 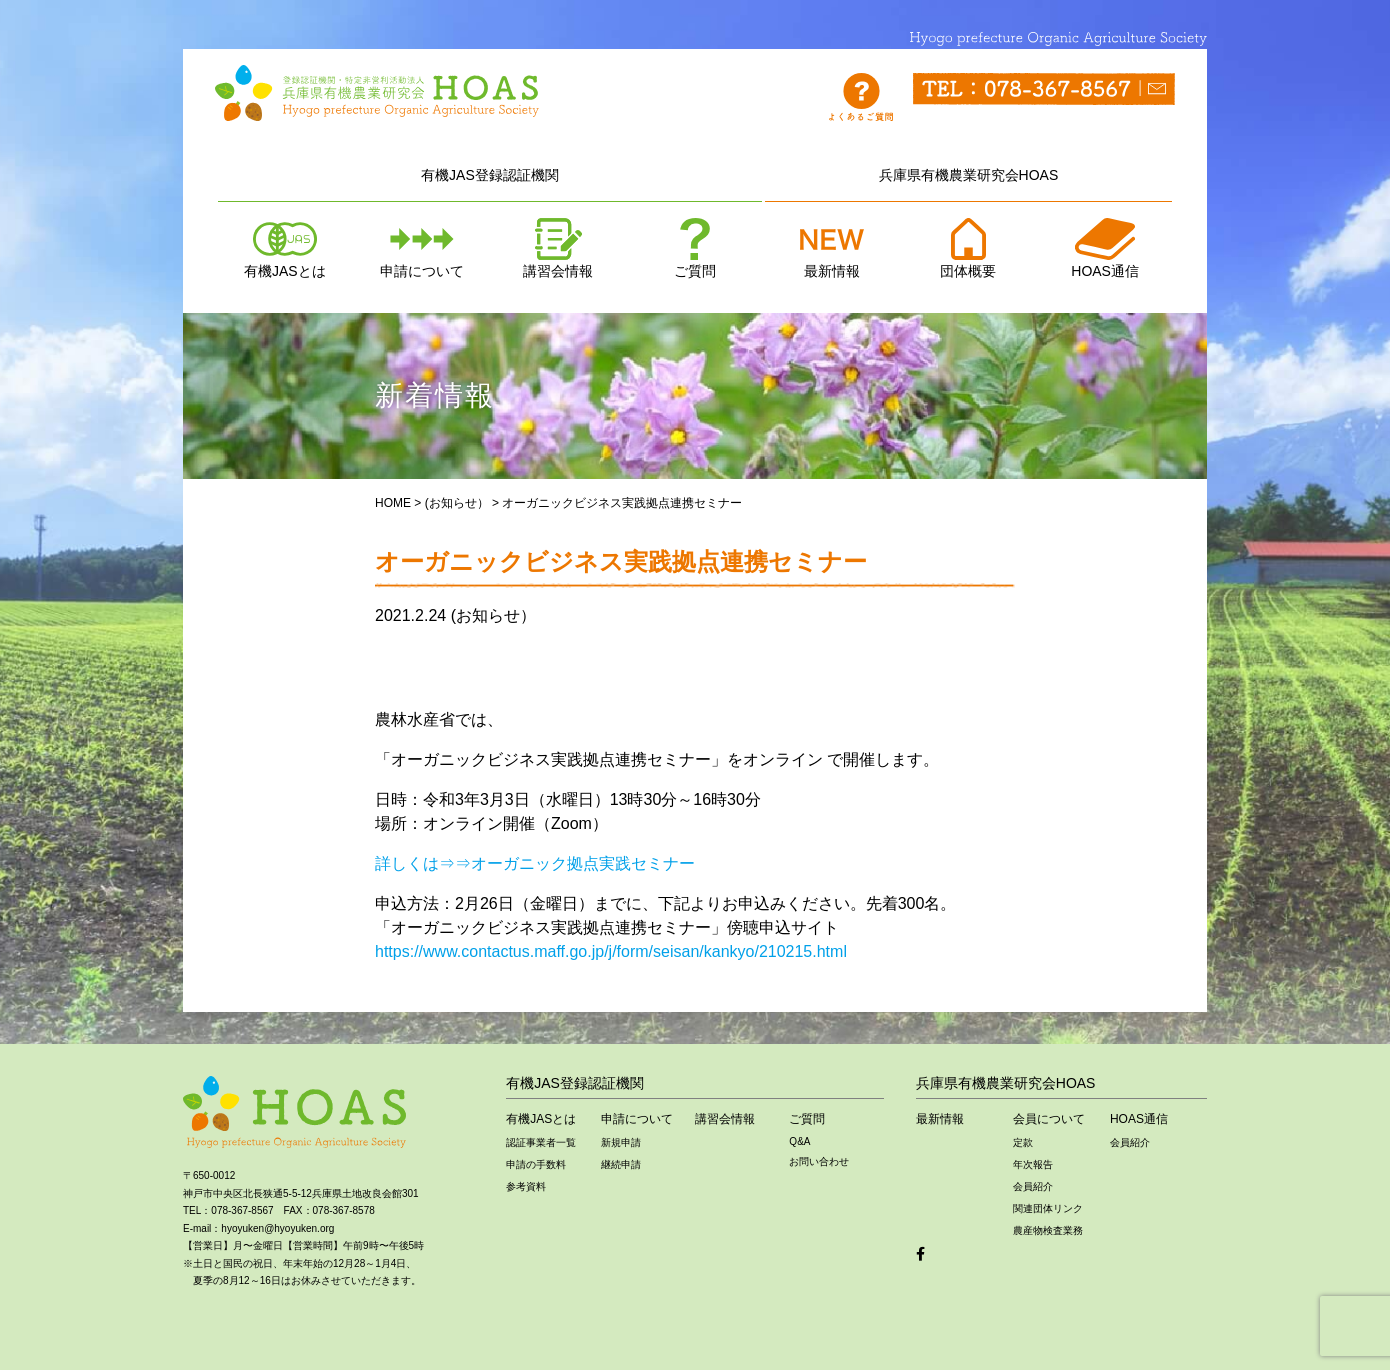 I want to click on 参考資料, so click(x=526, y=1186).